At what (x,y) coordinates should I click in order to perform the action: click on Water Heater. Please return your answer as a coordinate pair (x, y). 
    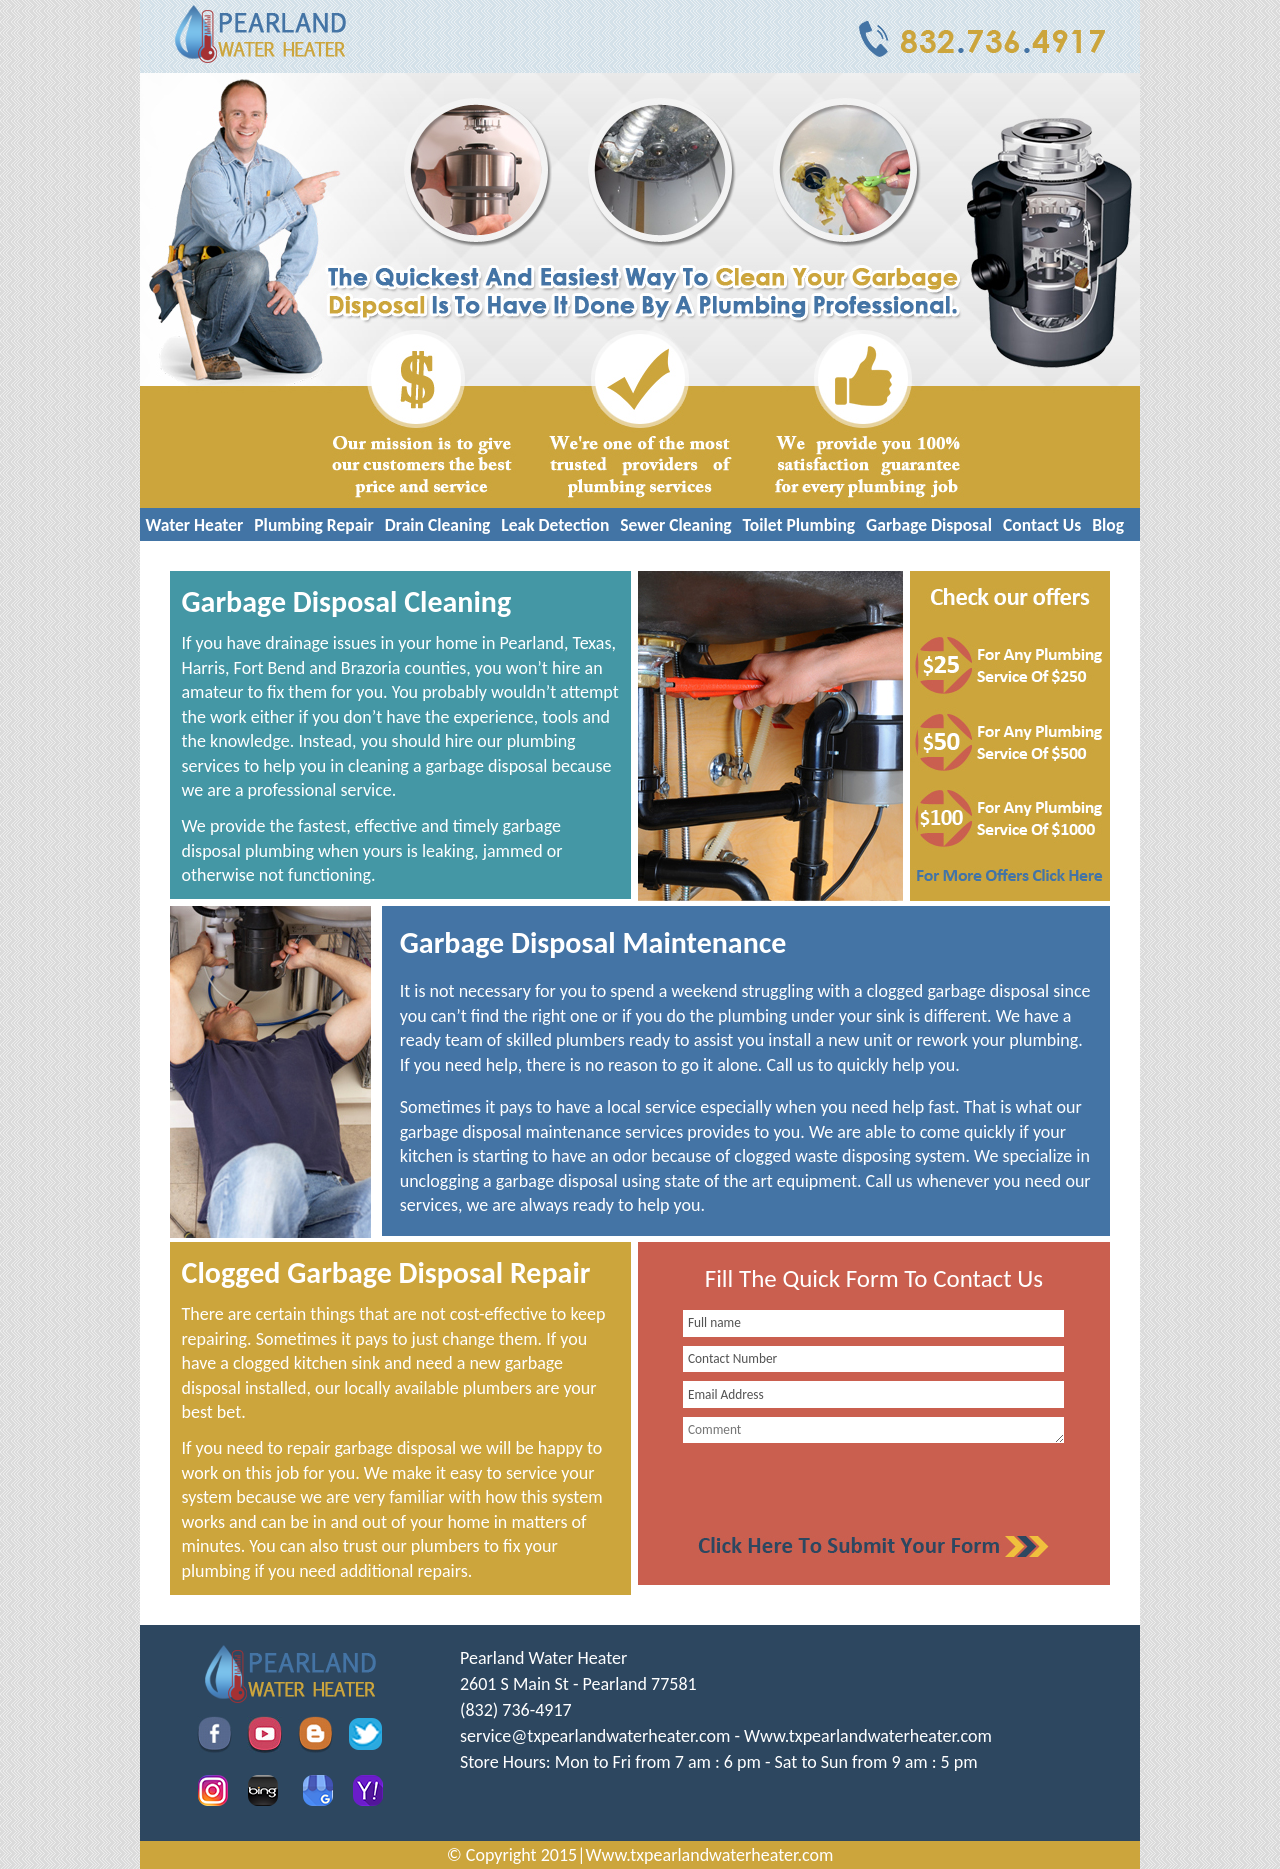
    Looking at the image, I should click on (195, 525).